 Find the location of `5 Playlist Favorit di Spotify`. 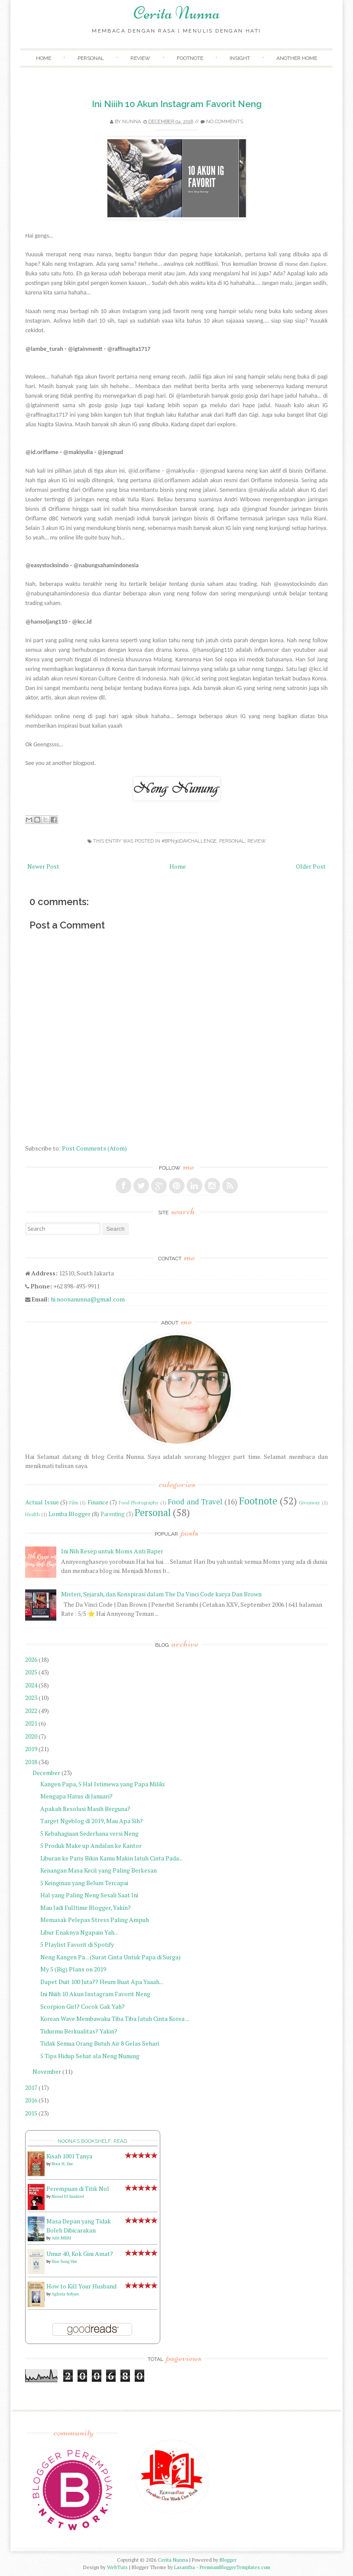

5 Playlist Favorit di Spotify is located at coordinates (77, 1944).